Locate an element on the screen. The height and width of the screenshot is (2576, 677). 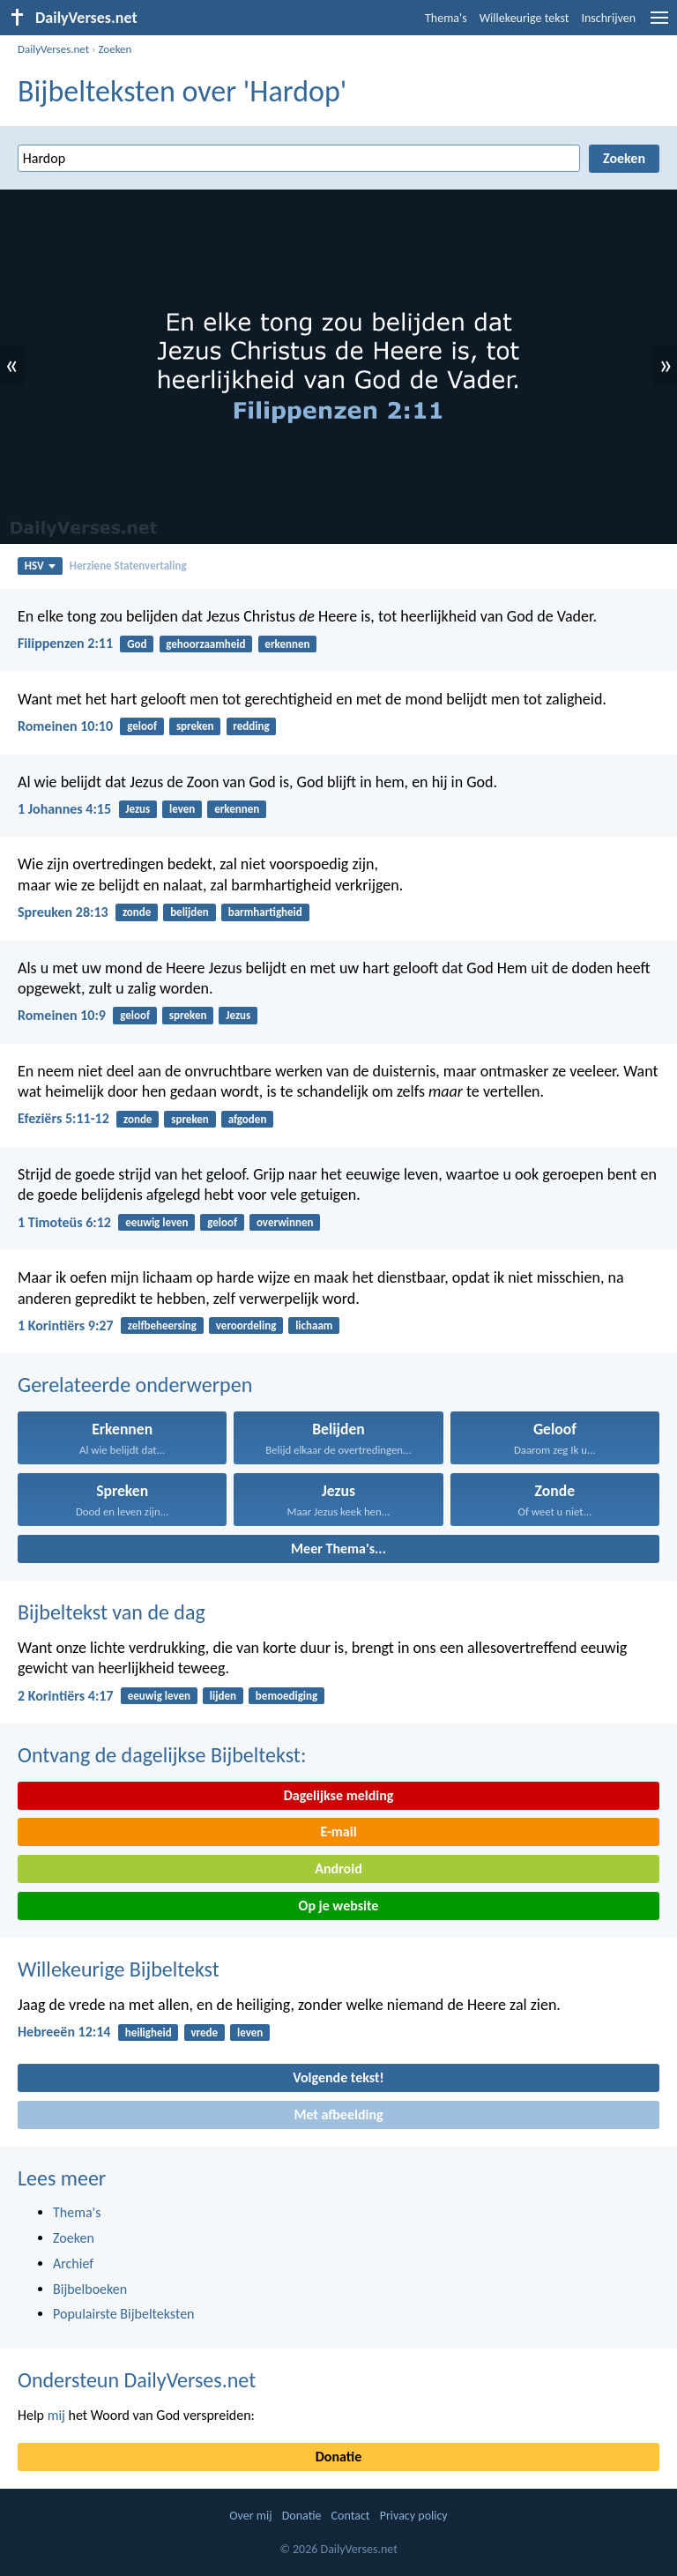
Volgende tekst! is located at coordinates (338, 2077).